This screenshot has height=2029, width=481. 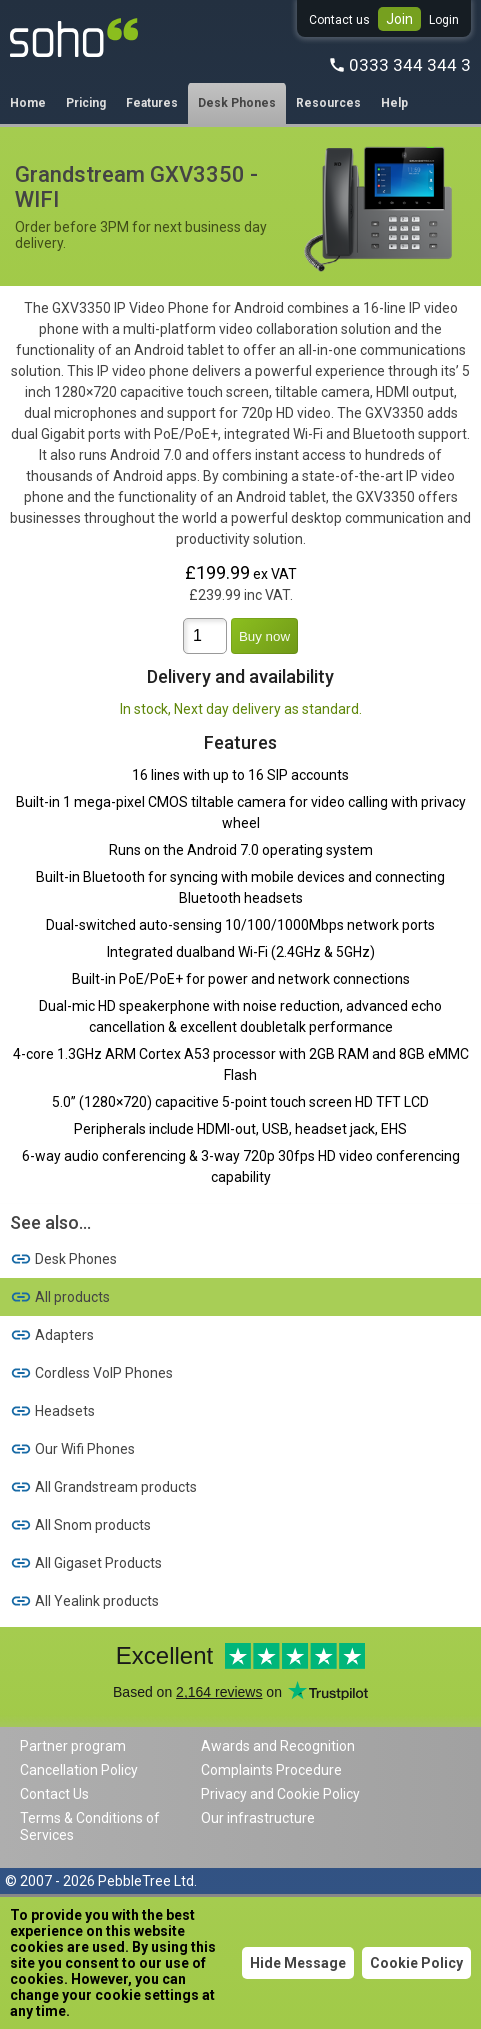 I want to click on Contact Us, so click(x=54, y=1794).